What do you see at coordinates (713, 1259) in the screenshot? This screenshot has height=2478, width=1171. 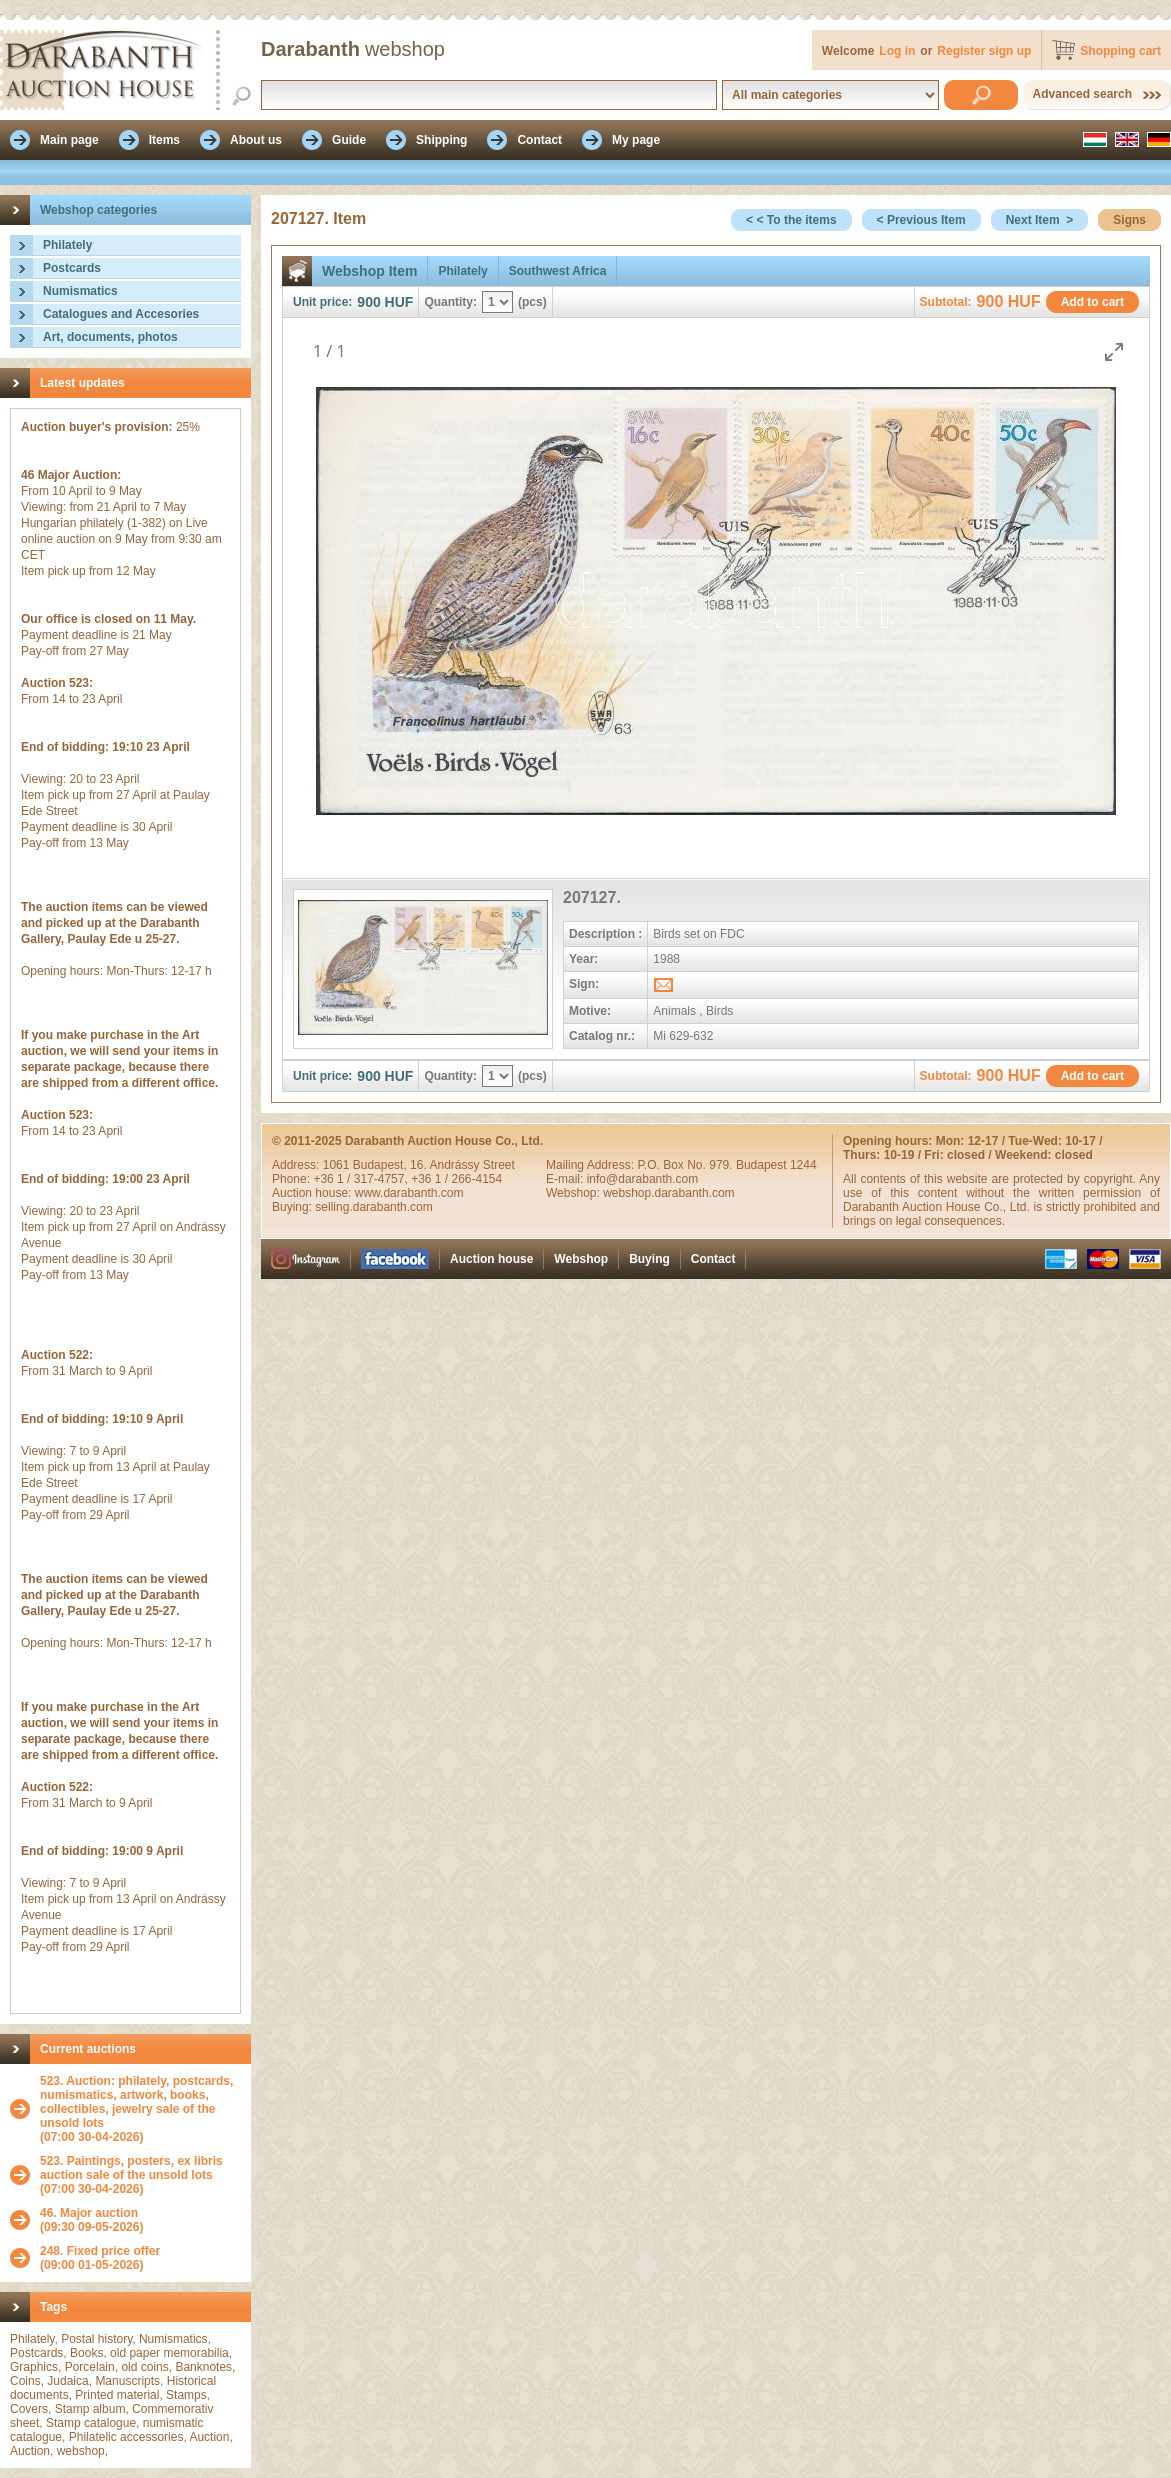 I see `Contact` at bounding box center [713, 1259].